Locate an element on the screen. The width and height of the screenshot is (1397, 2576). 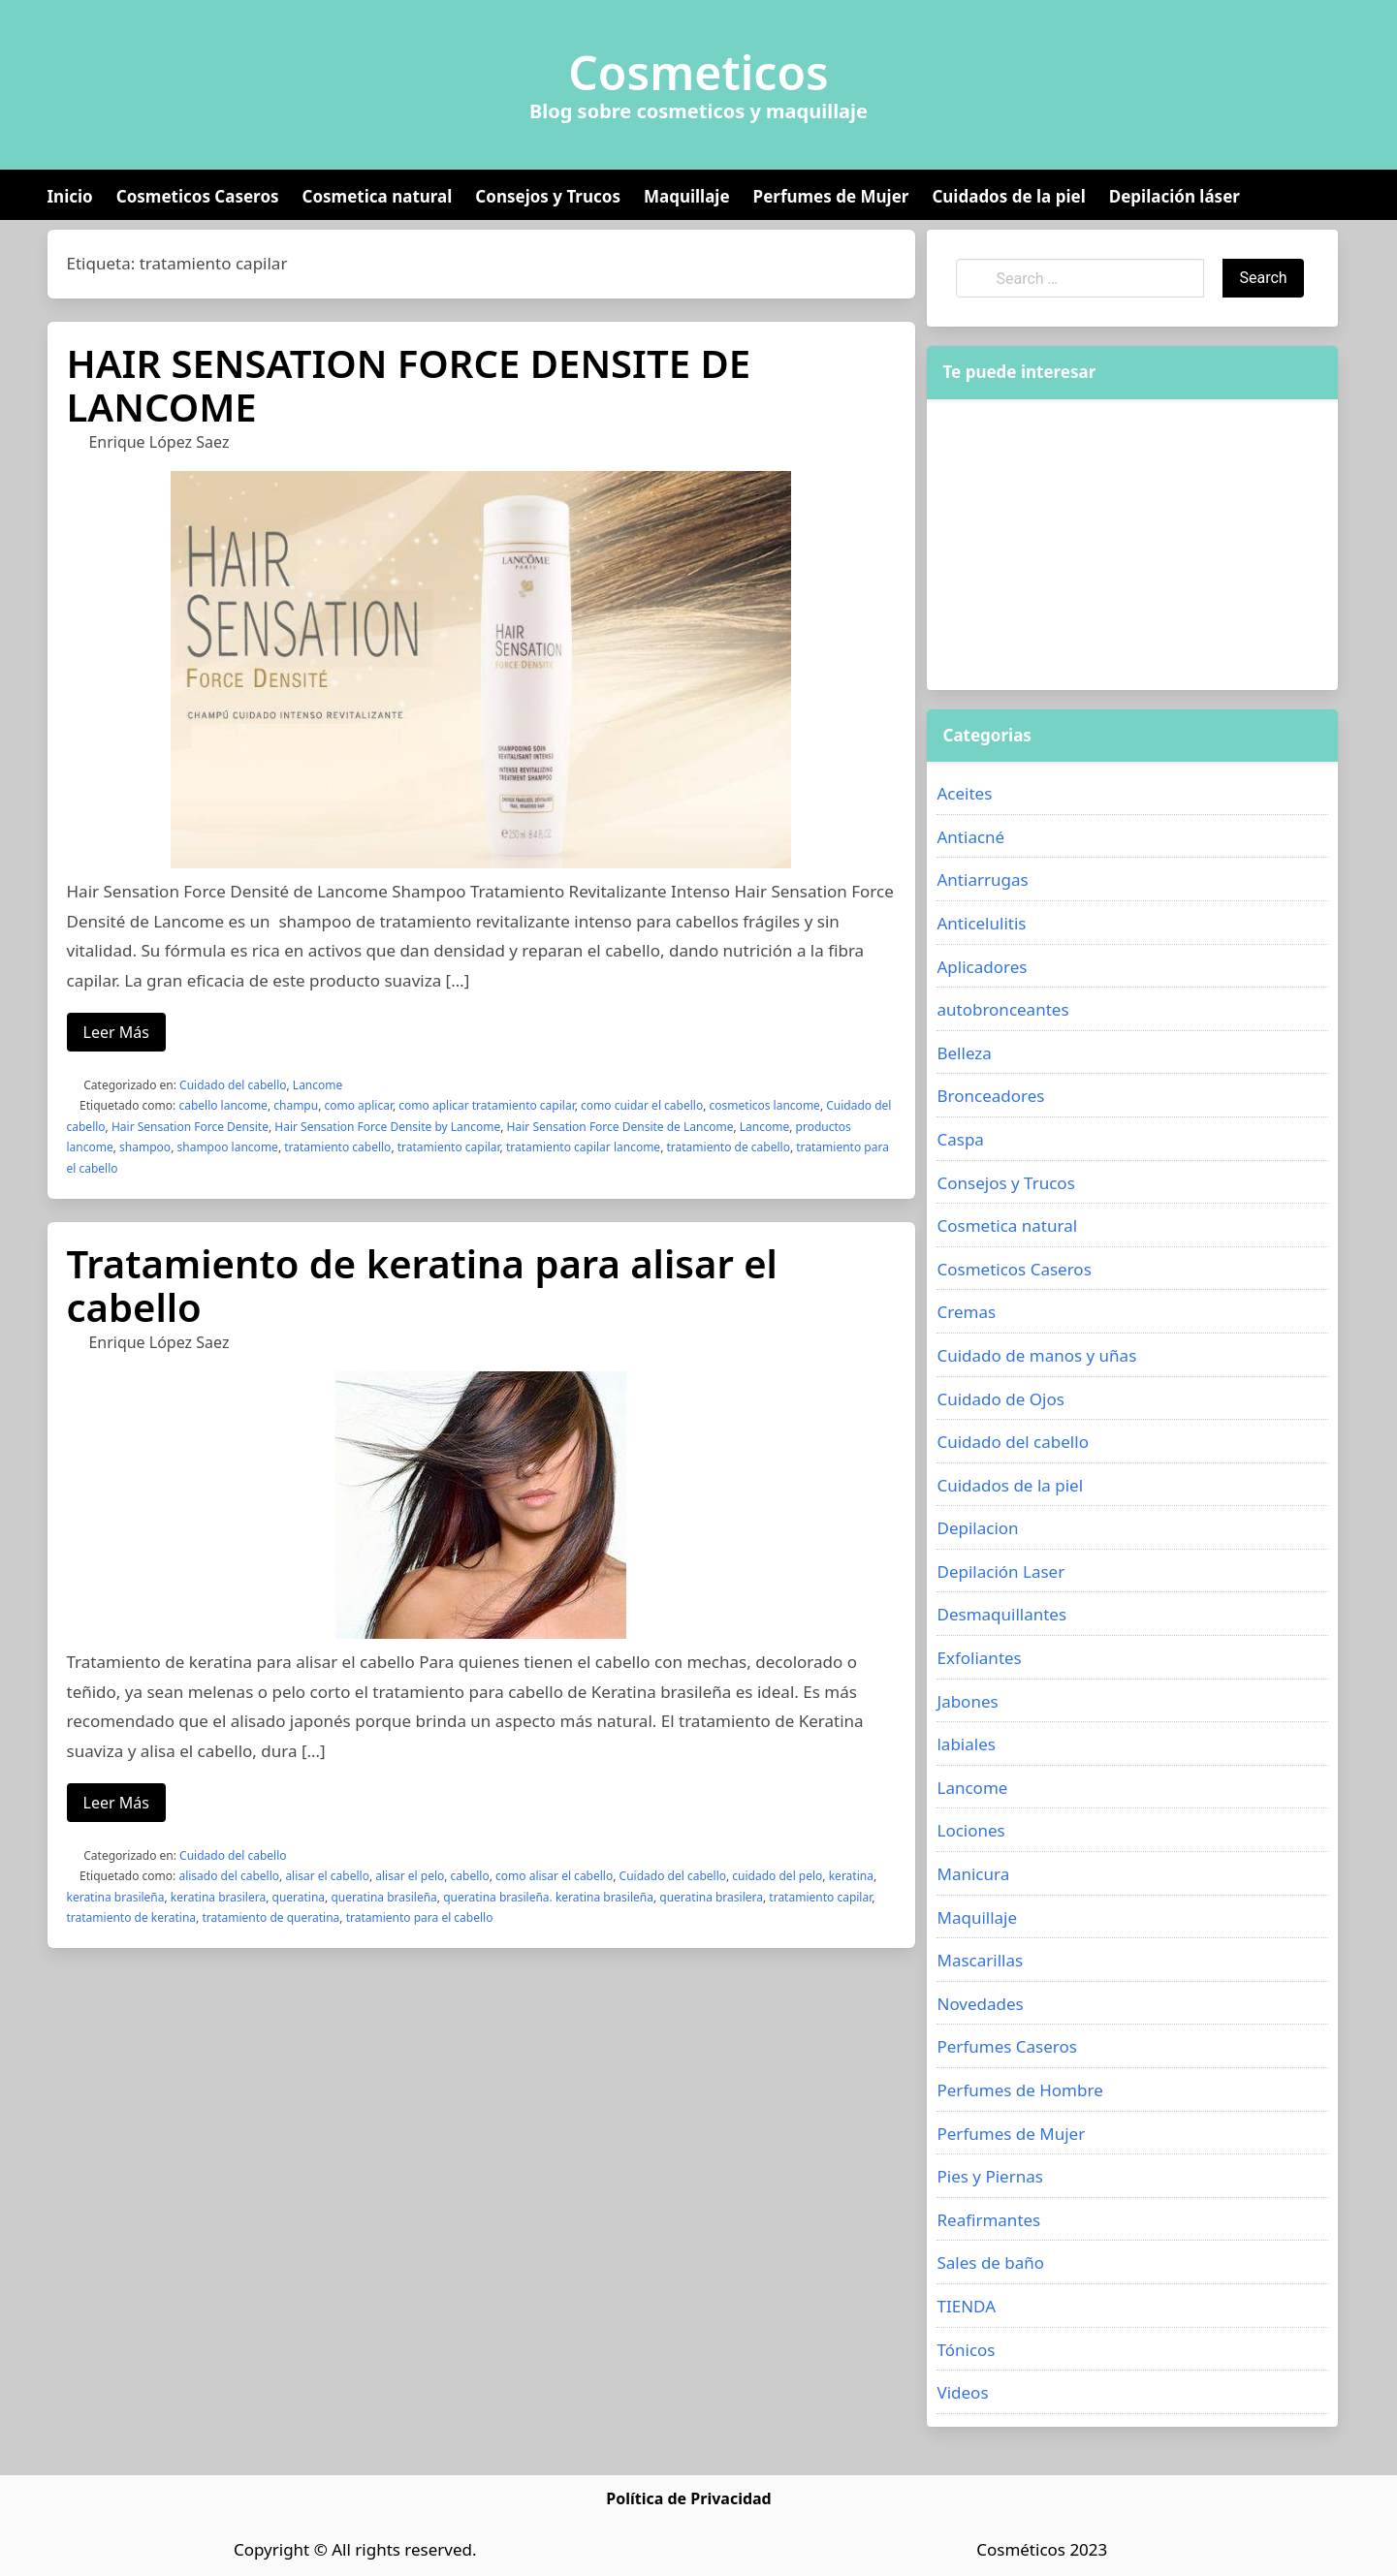
tratamiento de cabello is located at coordinates (727, 1147).